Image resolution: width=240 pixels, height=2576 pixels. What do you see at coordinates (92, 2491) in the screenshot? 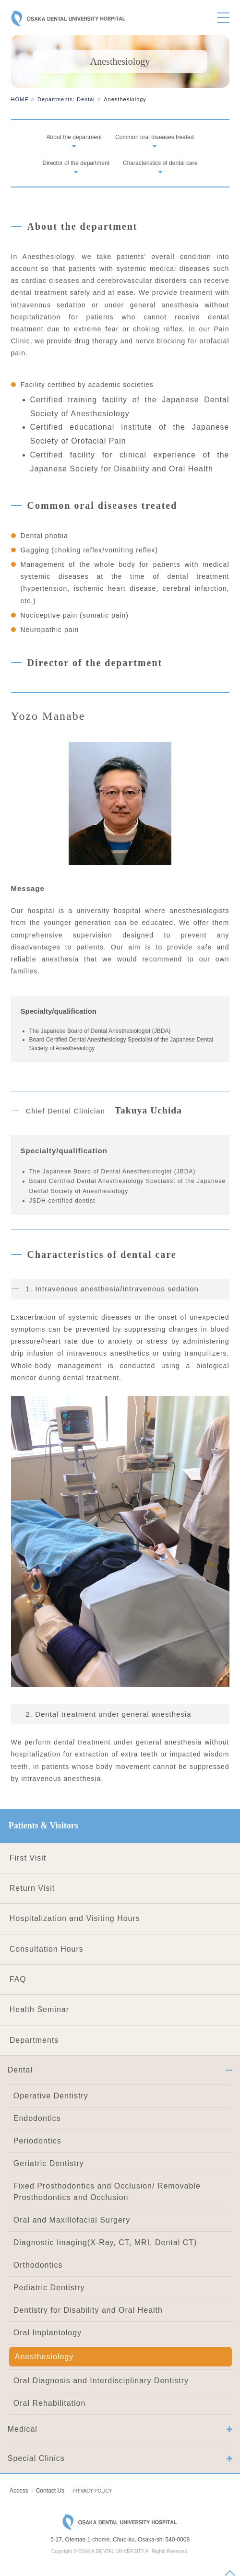
I see `PRIVACY POLICY` at bounding box center [92, 2491].